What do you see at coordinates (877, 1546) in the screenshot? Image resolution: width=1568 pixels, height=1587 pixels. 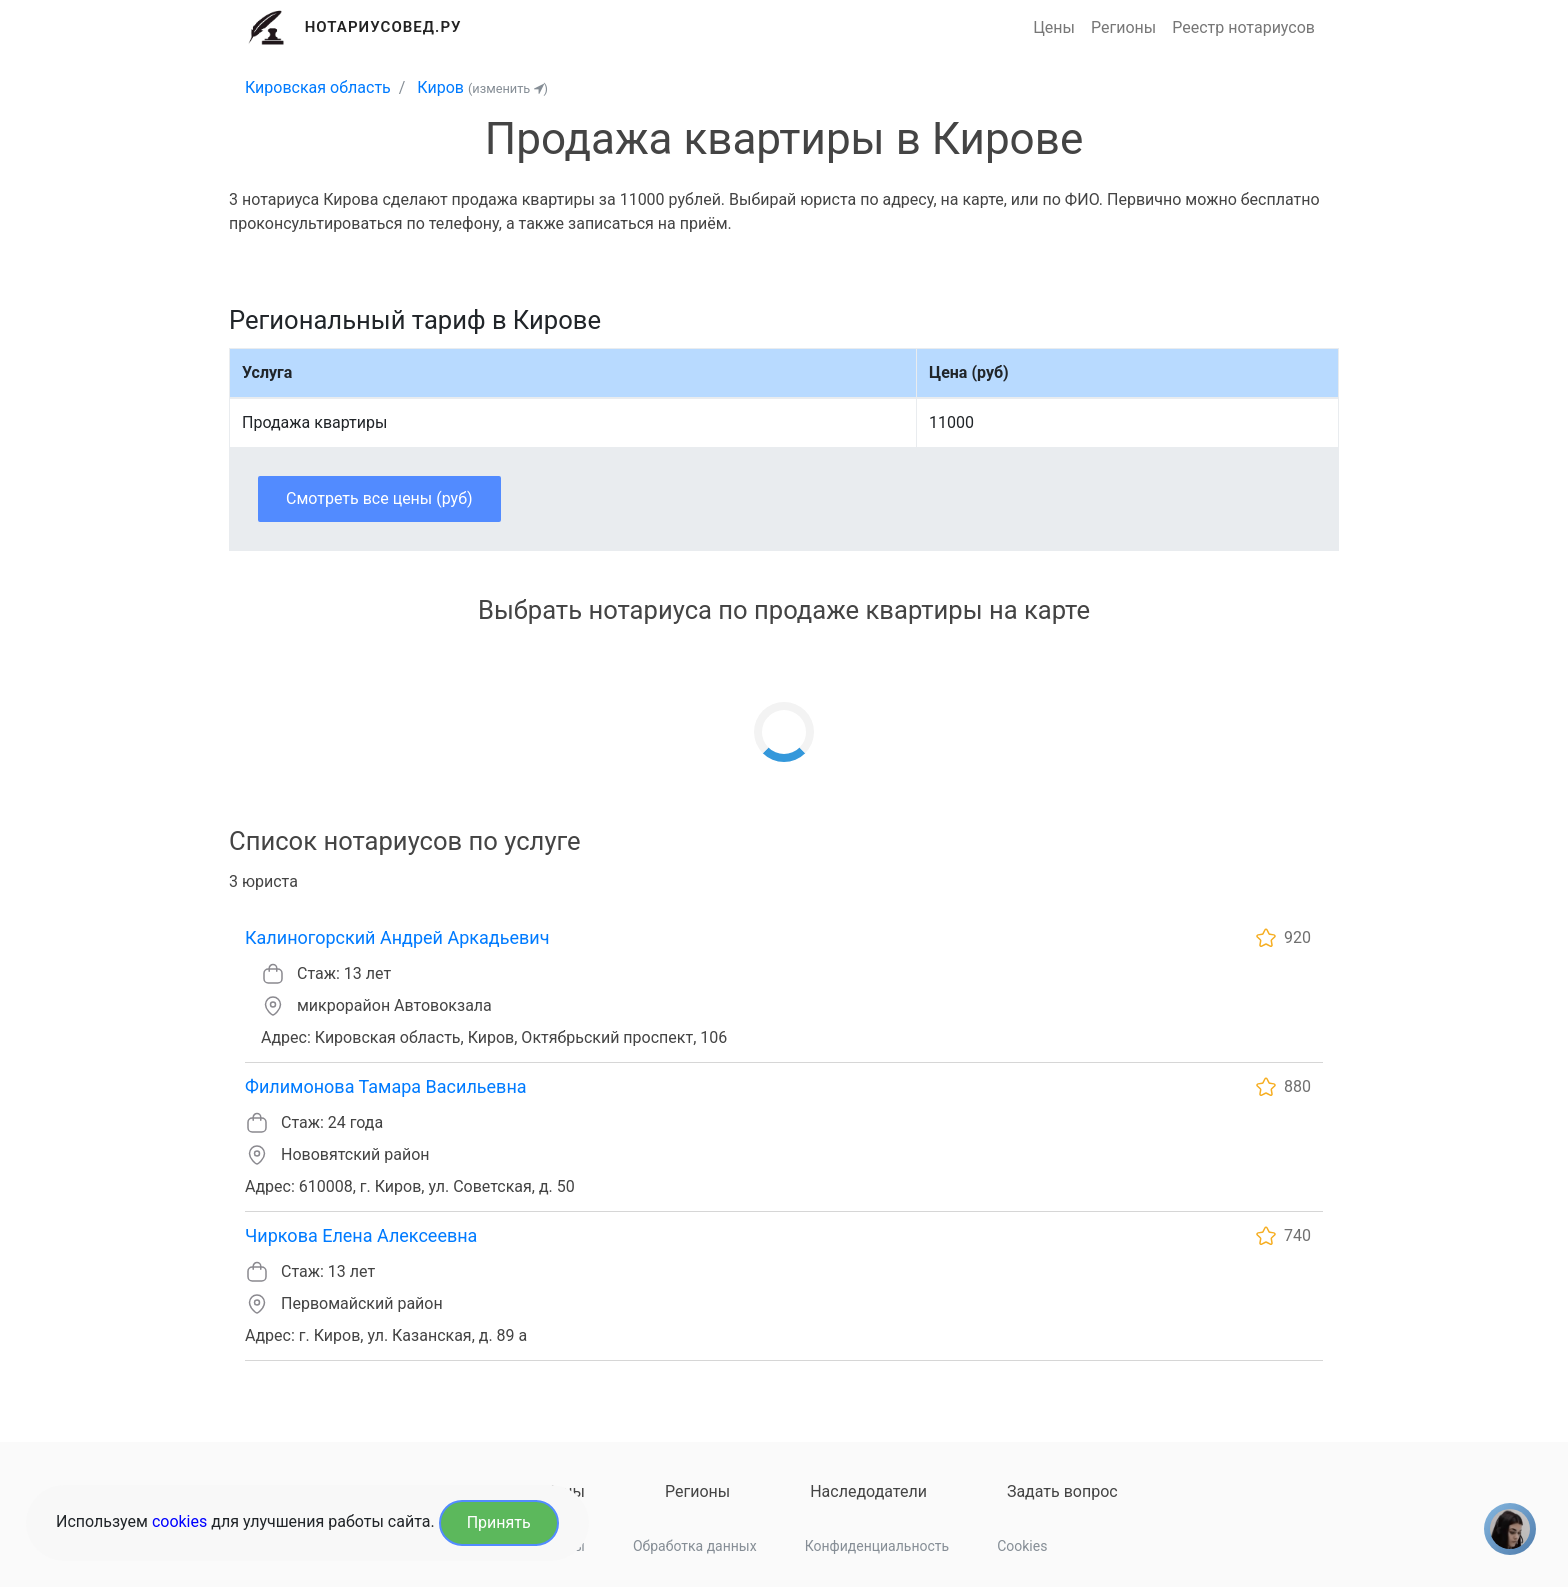 I see `Конфиденциальность` at bounding box center [877, 1546].